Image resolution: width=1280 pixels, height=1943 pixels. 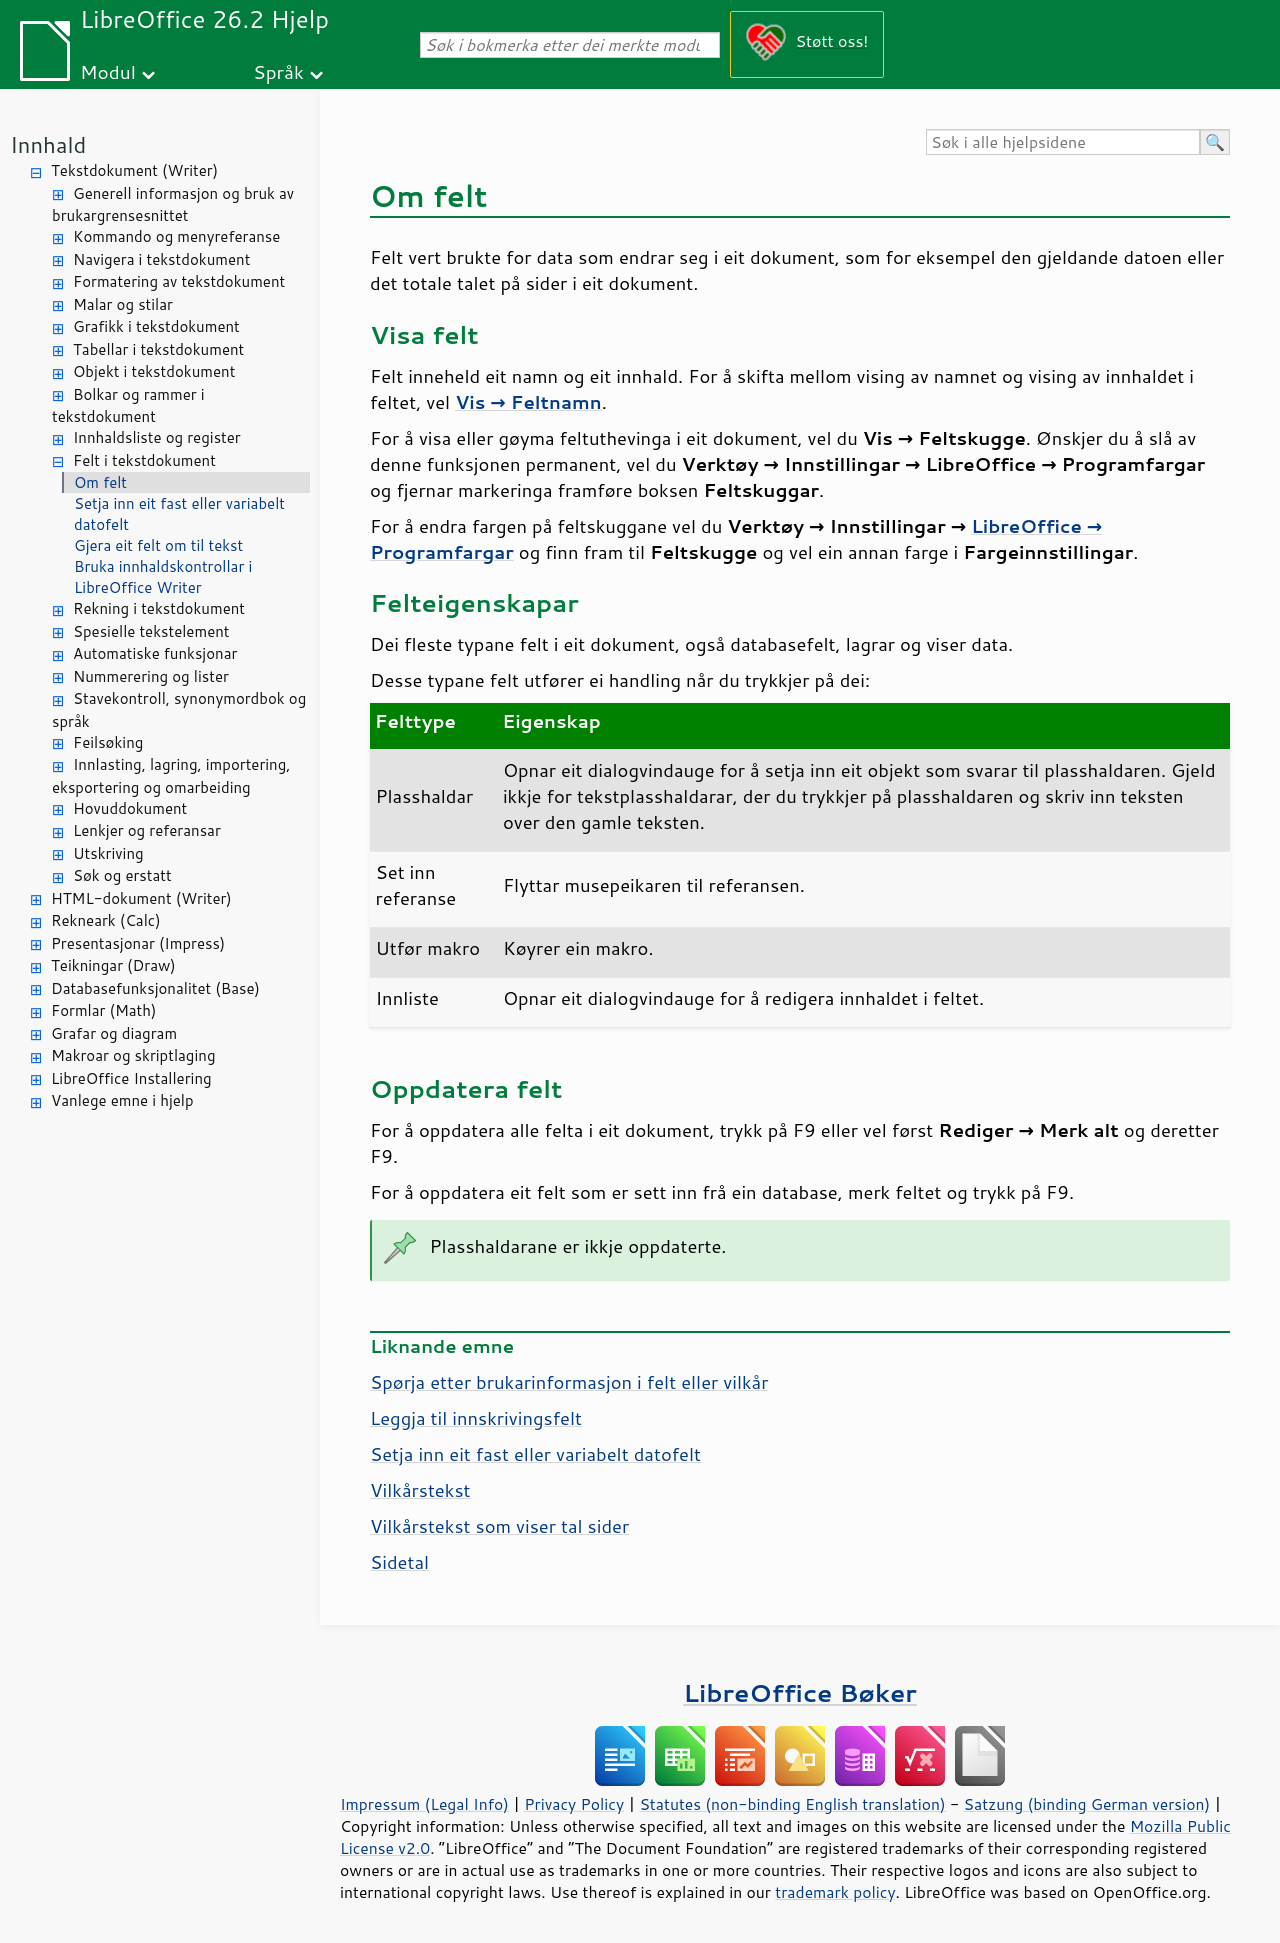 I want to click on Innlasting, lagring, importering, eksportering og omarbeiding, so click(x=171, y=776).